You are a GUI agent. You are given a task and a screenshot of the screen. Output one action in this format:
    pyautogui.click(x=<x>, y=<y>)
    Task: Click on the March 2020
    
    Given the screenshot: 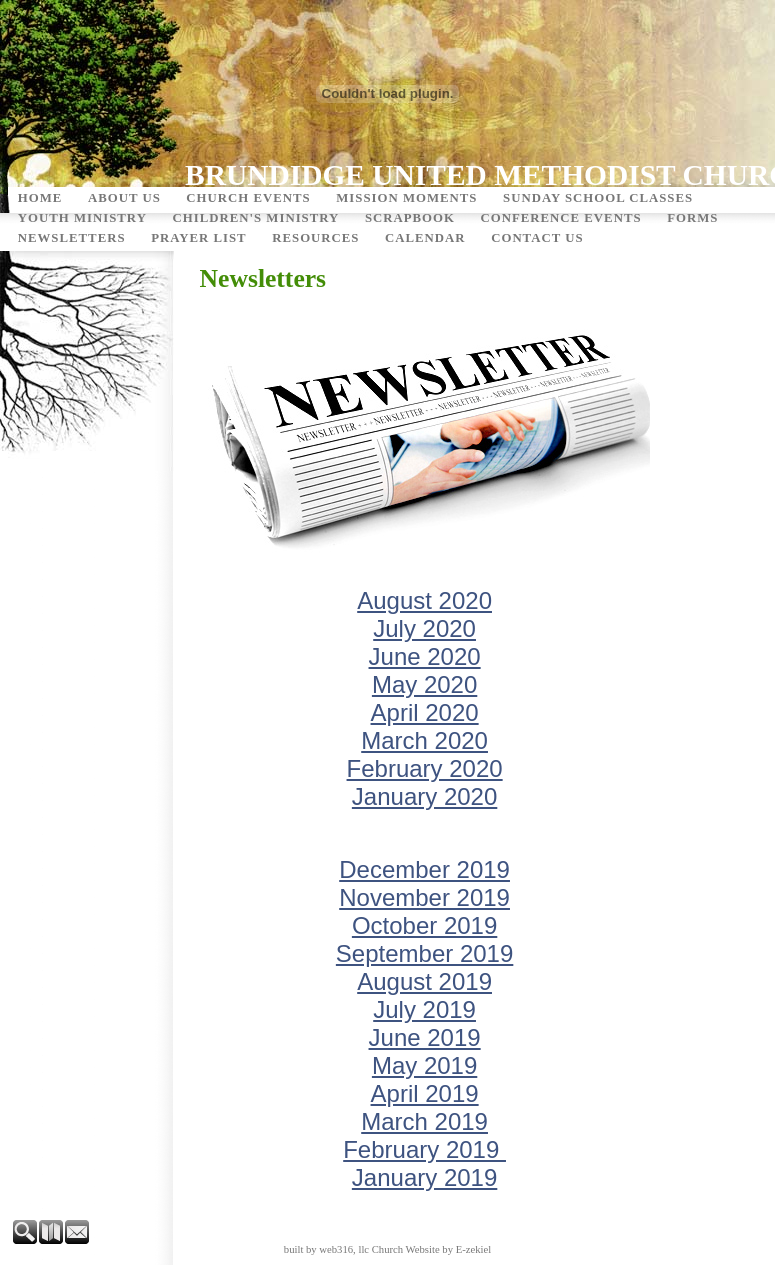 What is the action you would take?
    pyautogui.click(x=424, y=740)
    